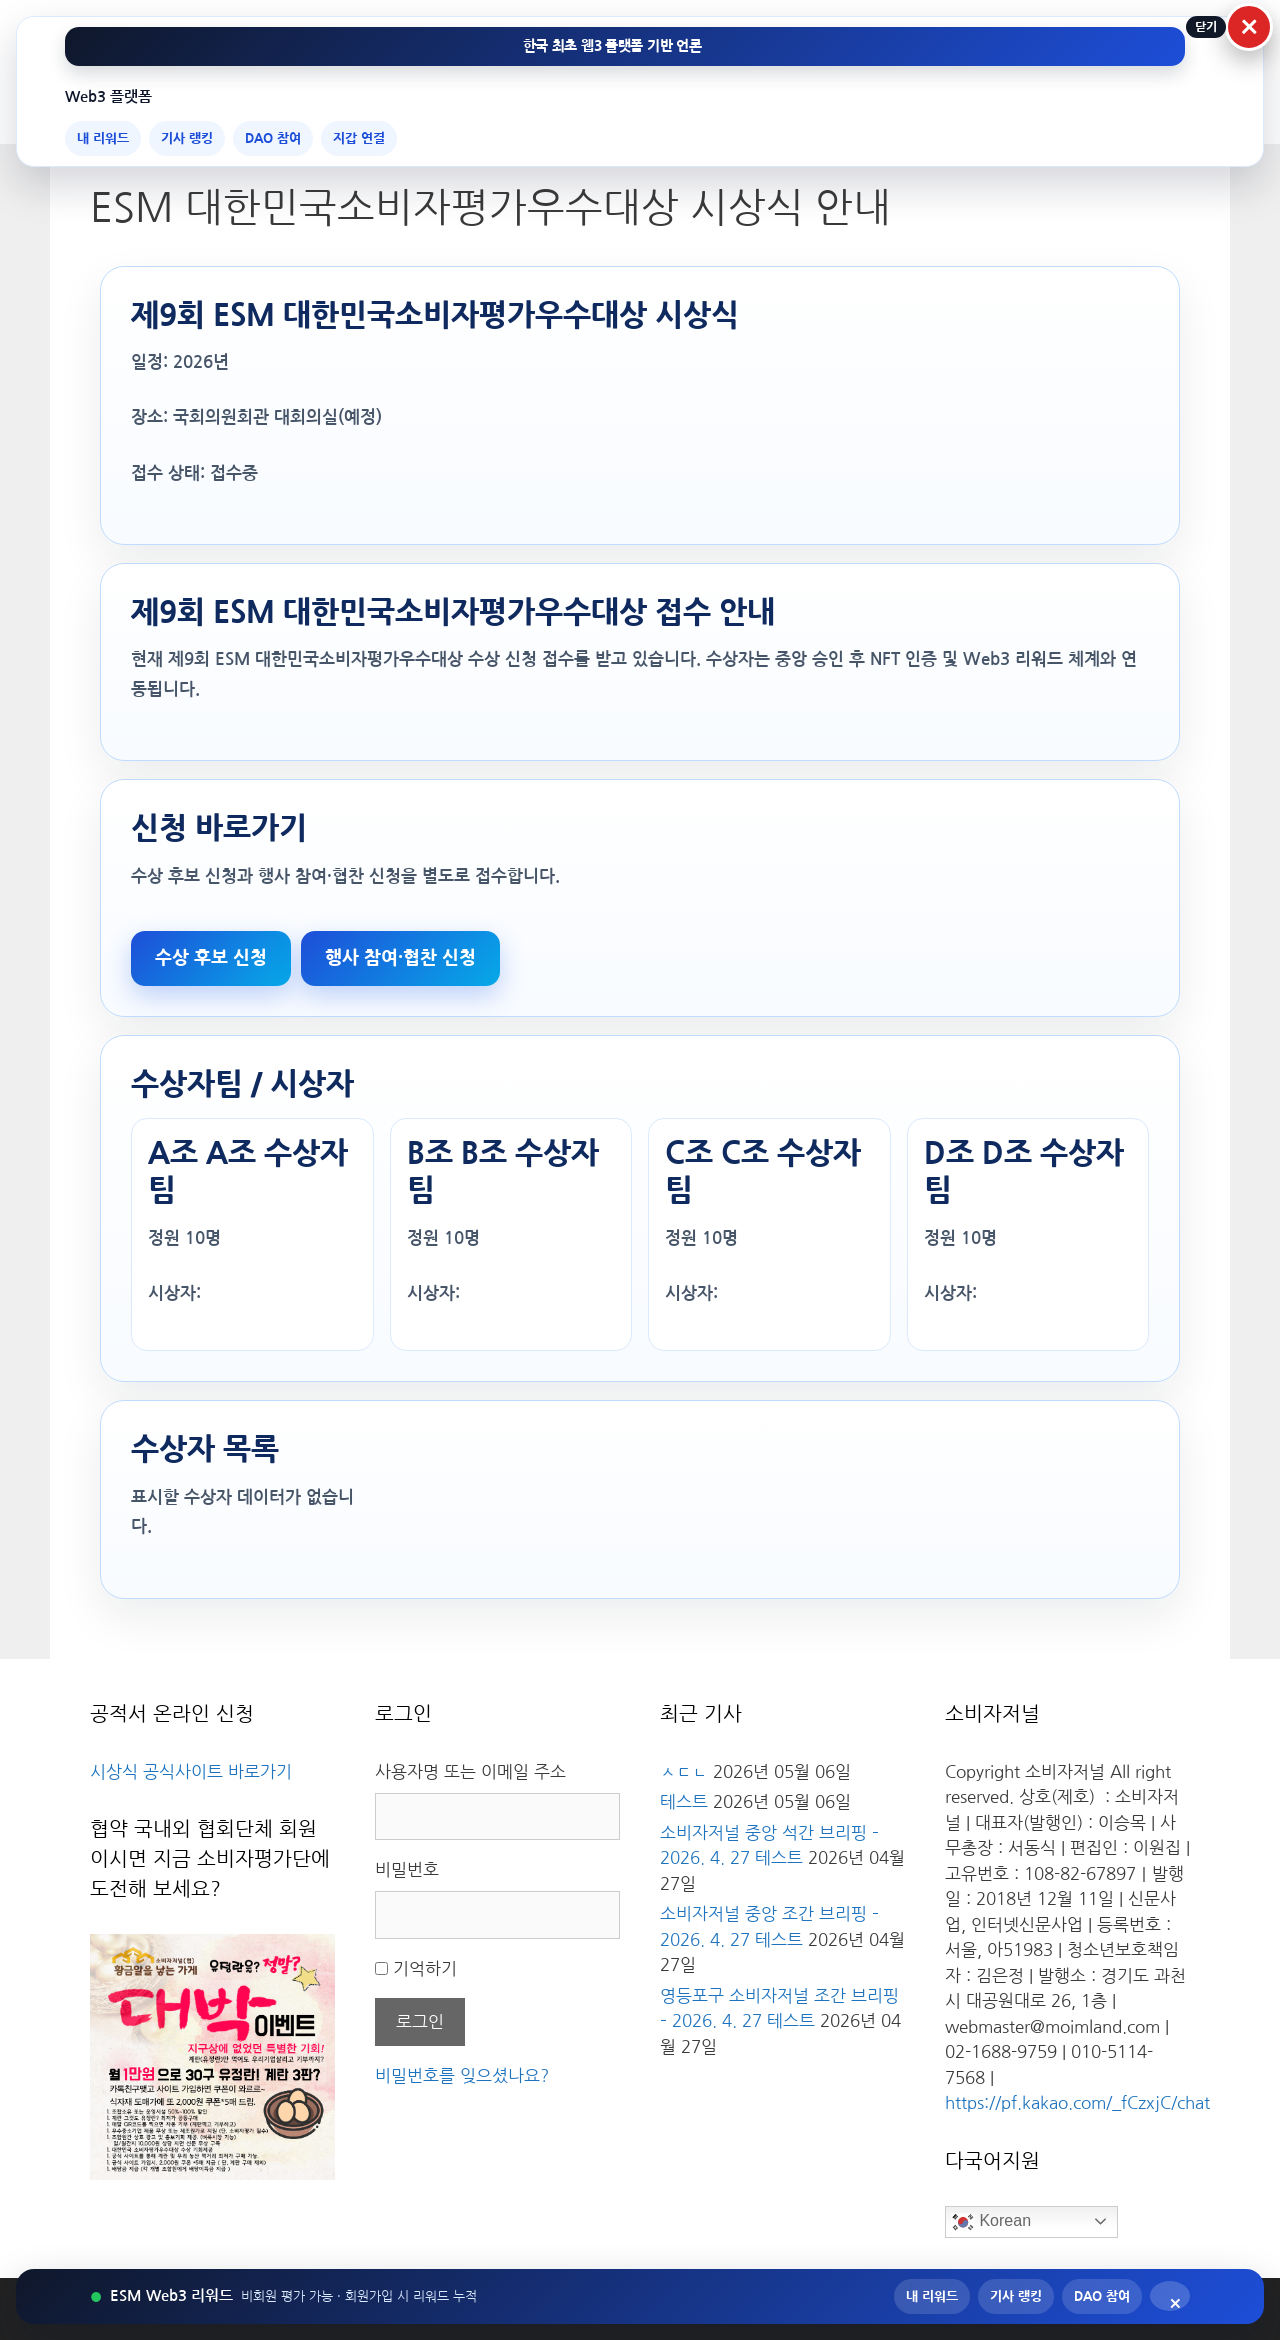 The height and width of the screenshot is (2340, 1280). Describe the element at coordinates (359, 138) in the screenshot. I see `지갑 연결` at that location.